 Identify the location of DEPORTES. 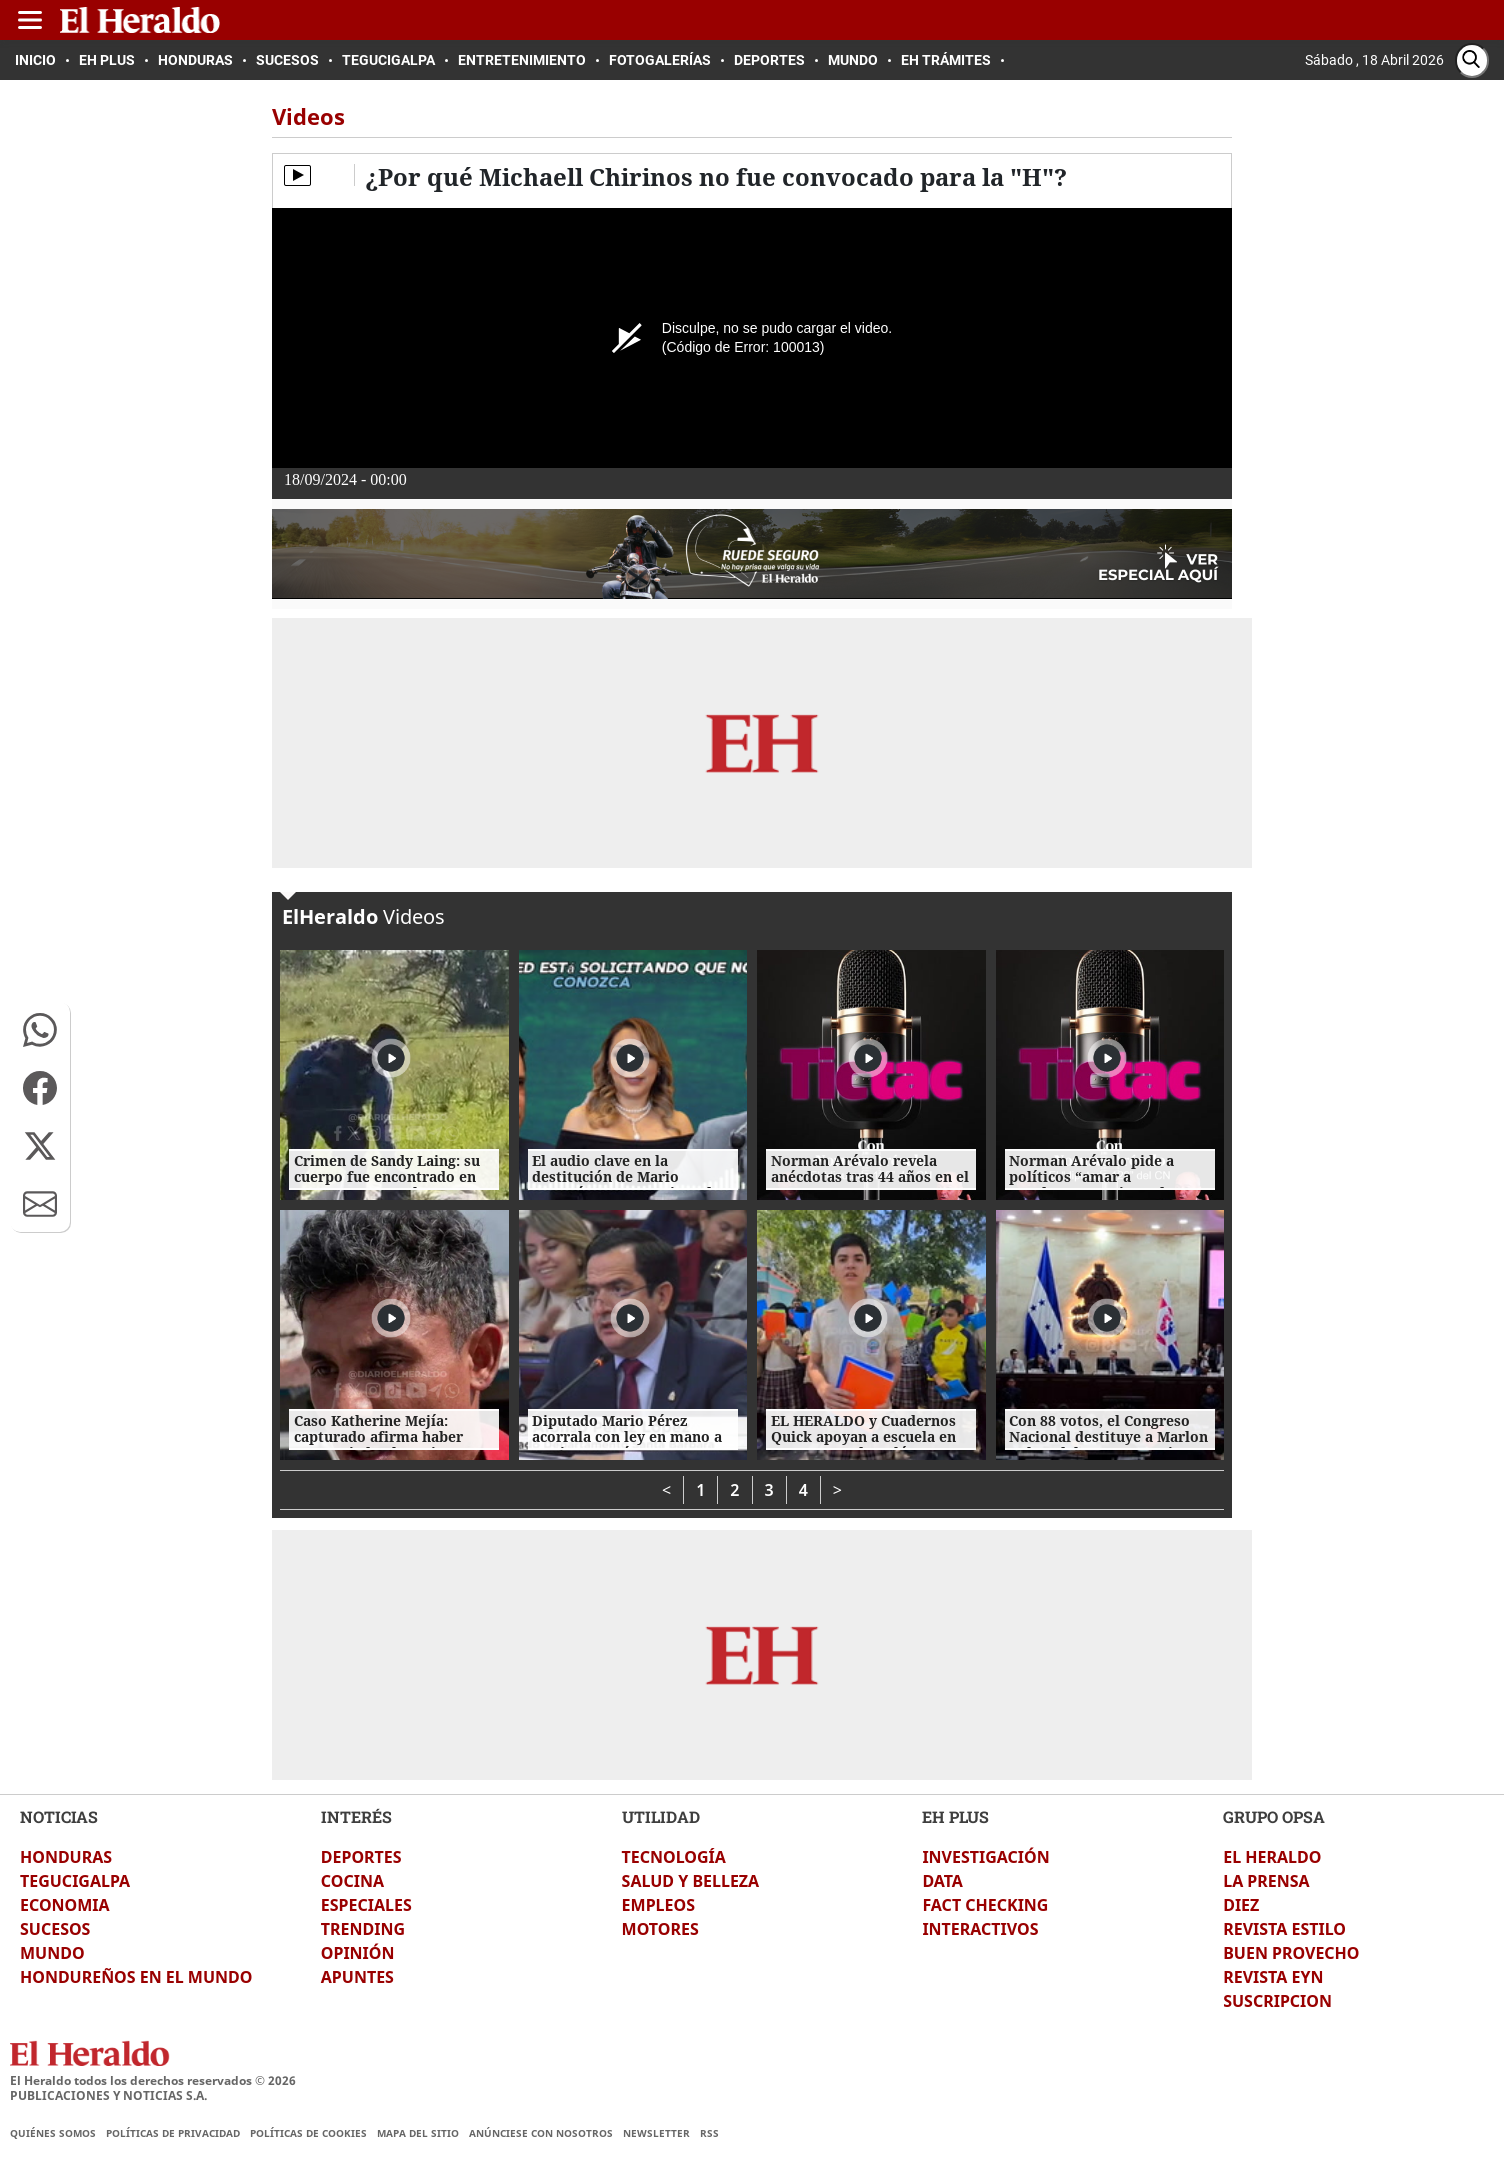
(361, 1857).